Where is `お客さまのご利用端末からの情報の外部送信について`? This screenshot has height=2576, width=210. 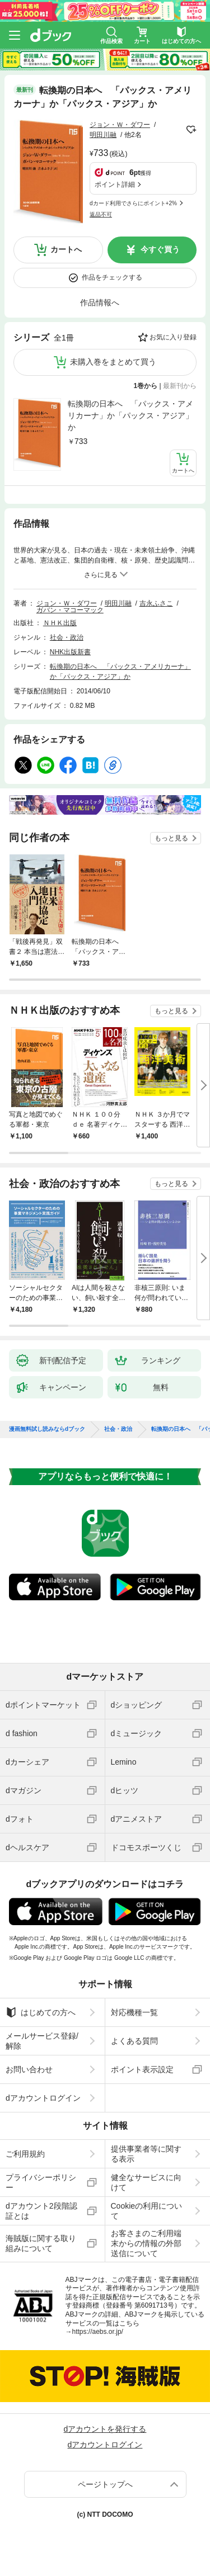
お客さまのご利用端末からの情報の外部送信について is located at coordinates (146, 2243).